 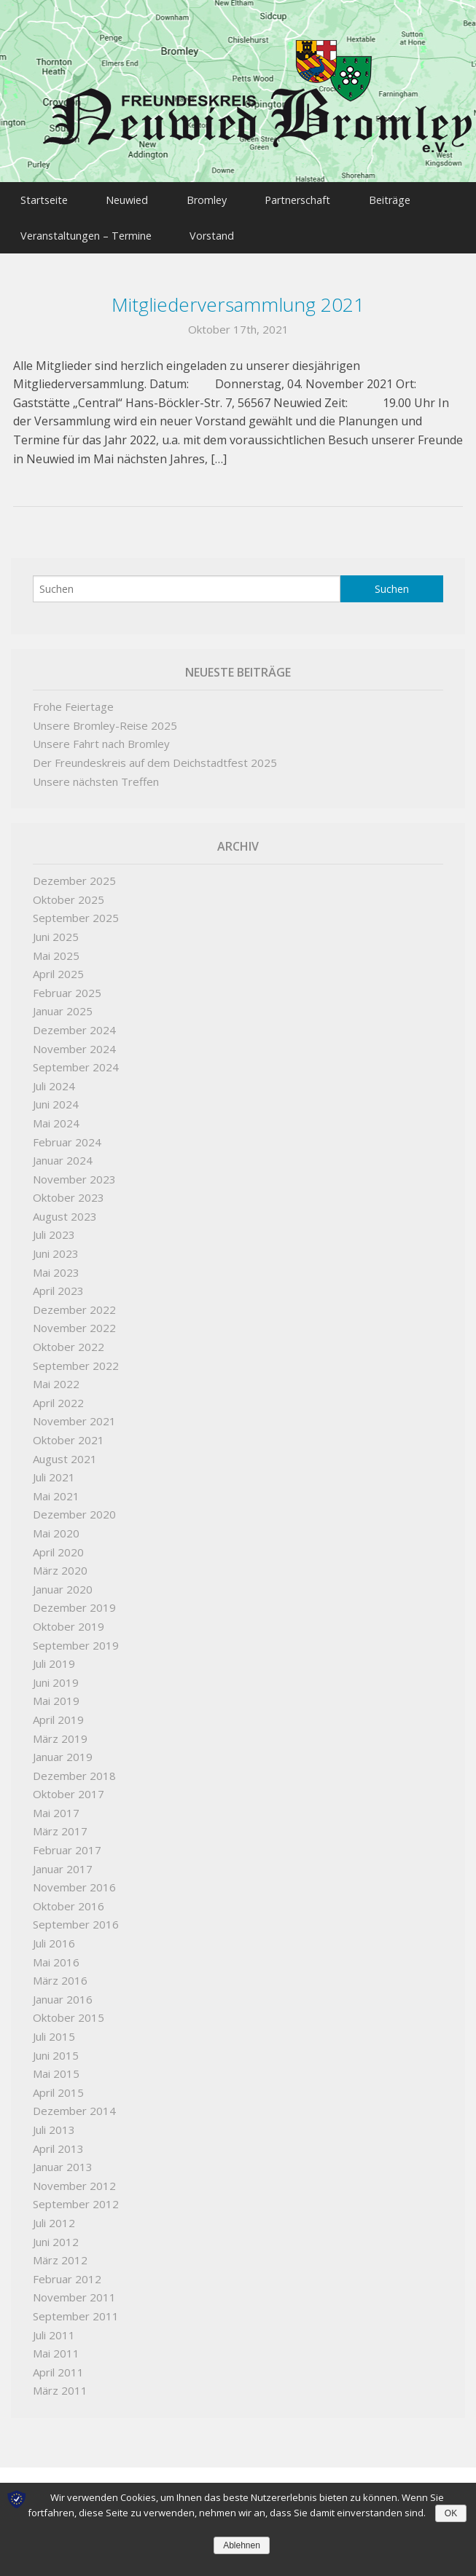 I want to click on Januar 2024, so click(x=63, y=1153).